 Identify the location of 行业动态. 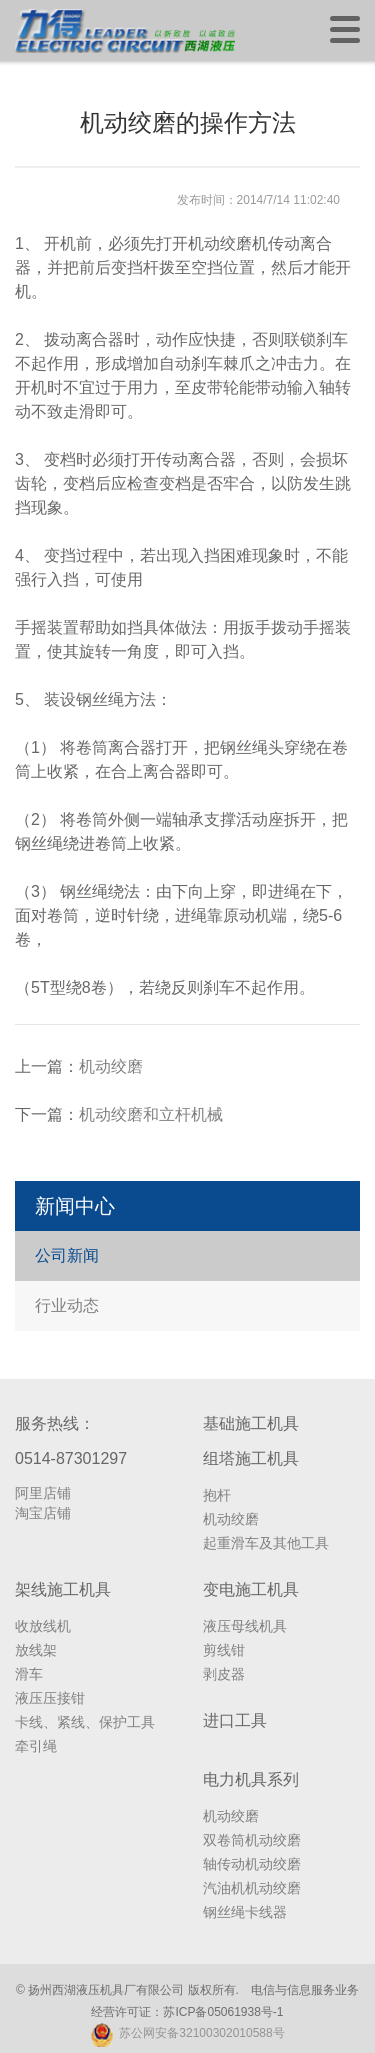
(67, 1305).